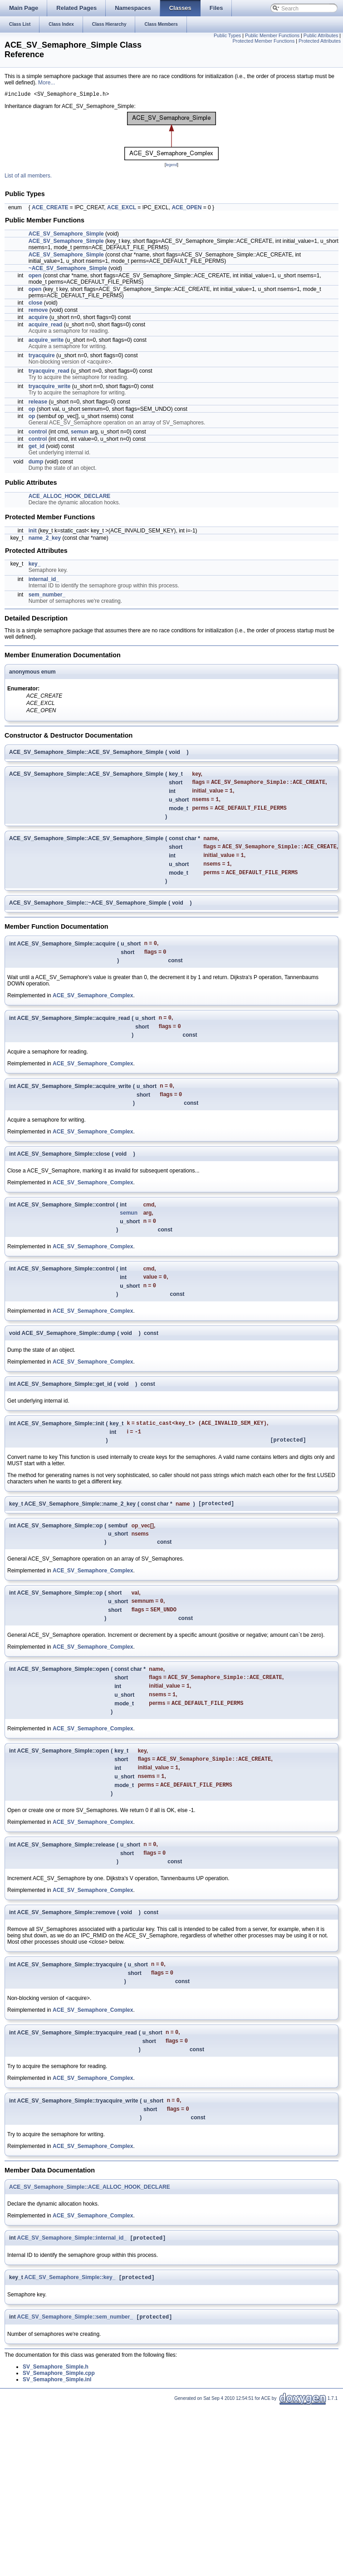 This screenshot has height=2576, width=343. I want to click on ACE_SV_Semaphore_Simple::internal_id_, so click(72, 2276).